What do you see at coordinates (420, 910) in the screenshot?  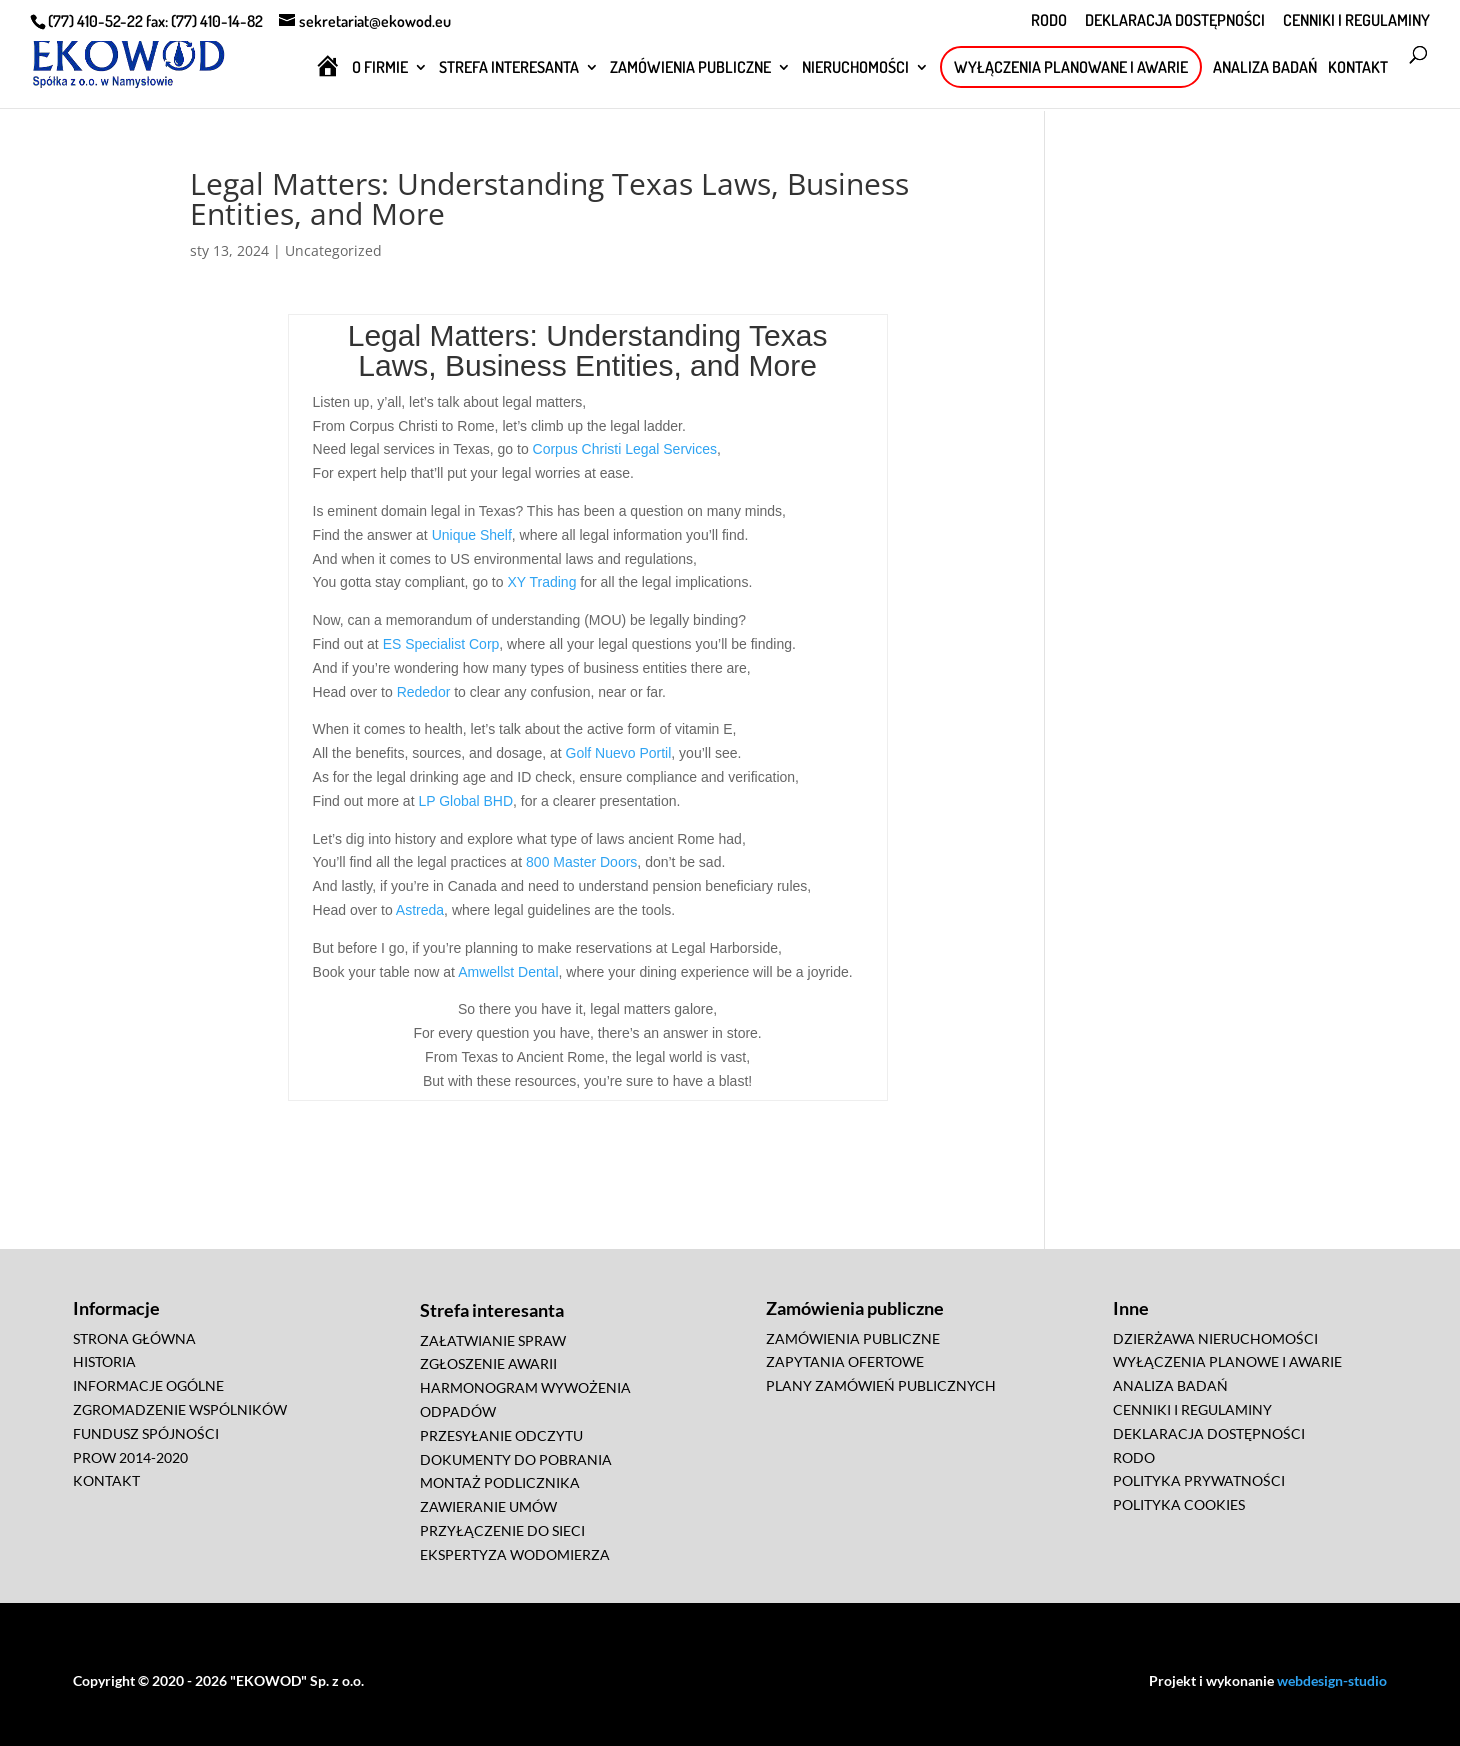 I see `Astreda` at bounding box center [420, 910].